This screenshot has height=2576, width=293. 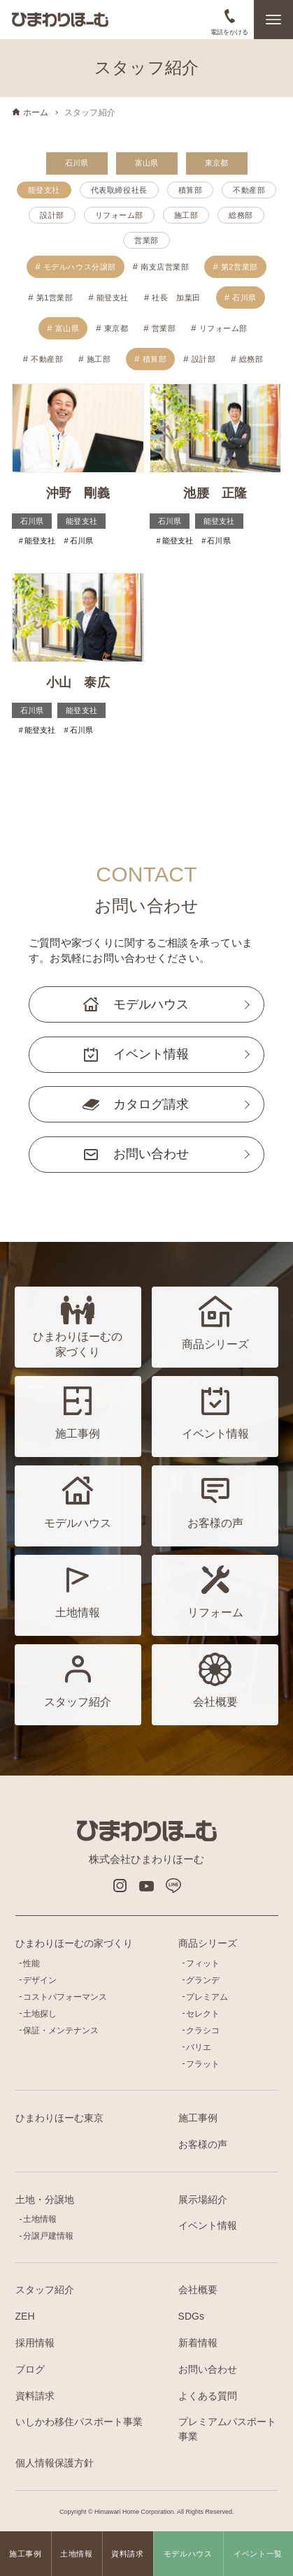 I want to click on コストパフォーマンス, so click(x=65, y=1997).